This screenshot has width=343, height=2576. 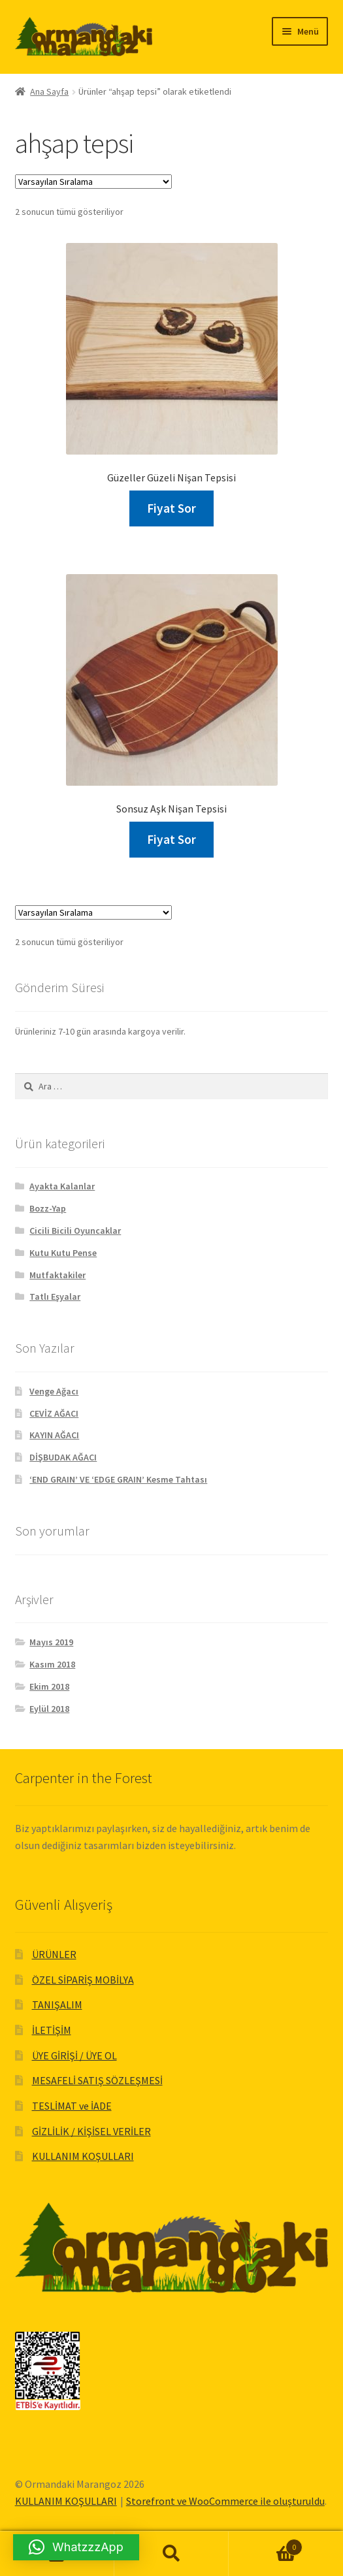 What do you see at coordinates (49, 1686) in the screenshot?
I see `Ekim 2018` at bounding box center [49, 1686].